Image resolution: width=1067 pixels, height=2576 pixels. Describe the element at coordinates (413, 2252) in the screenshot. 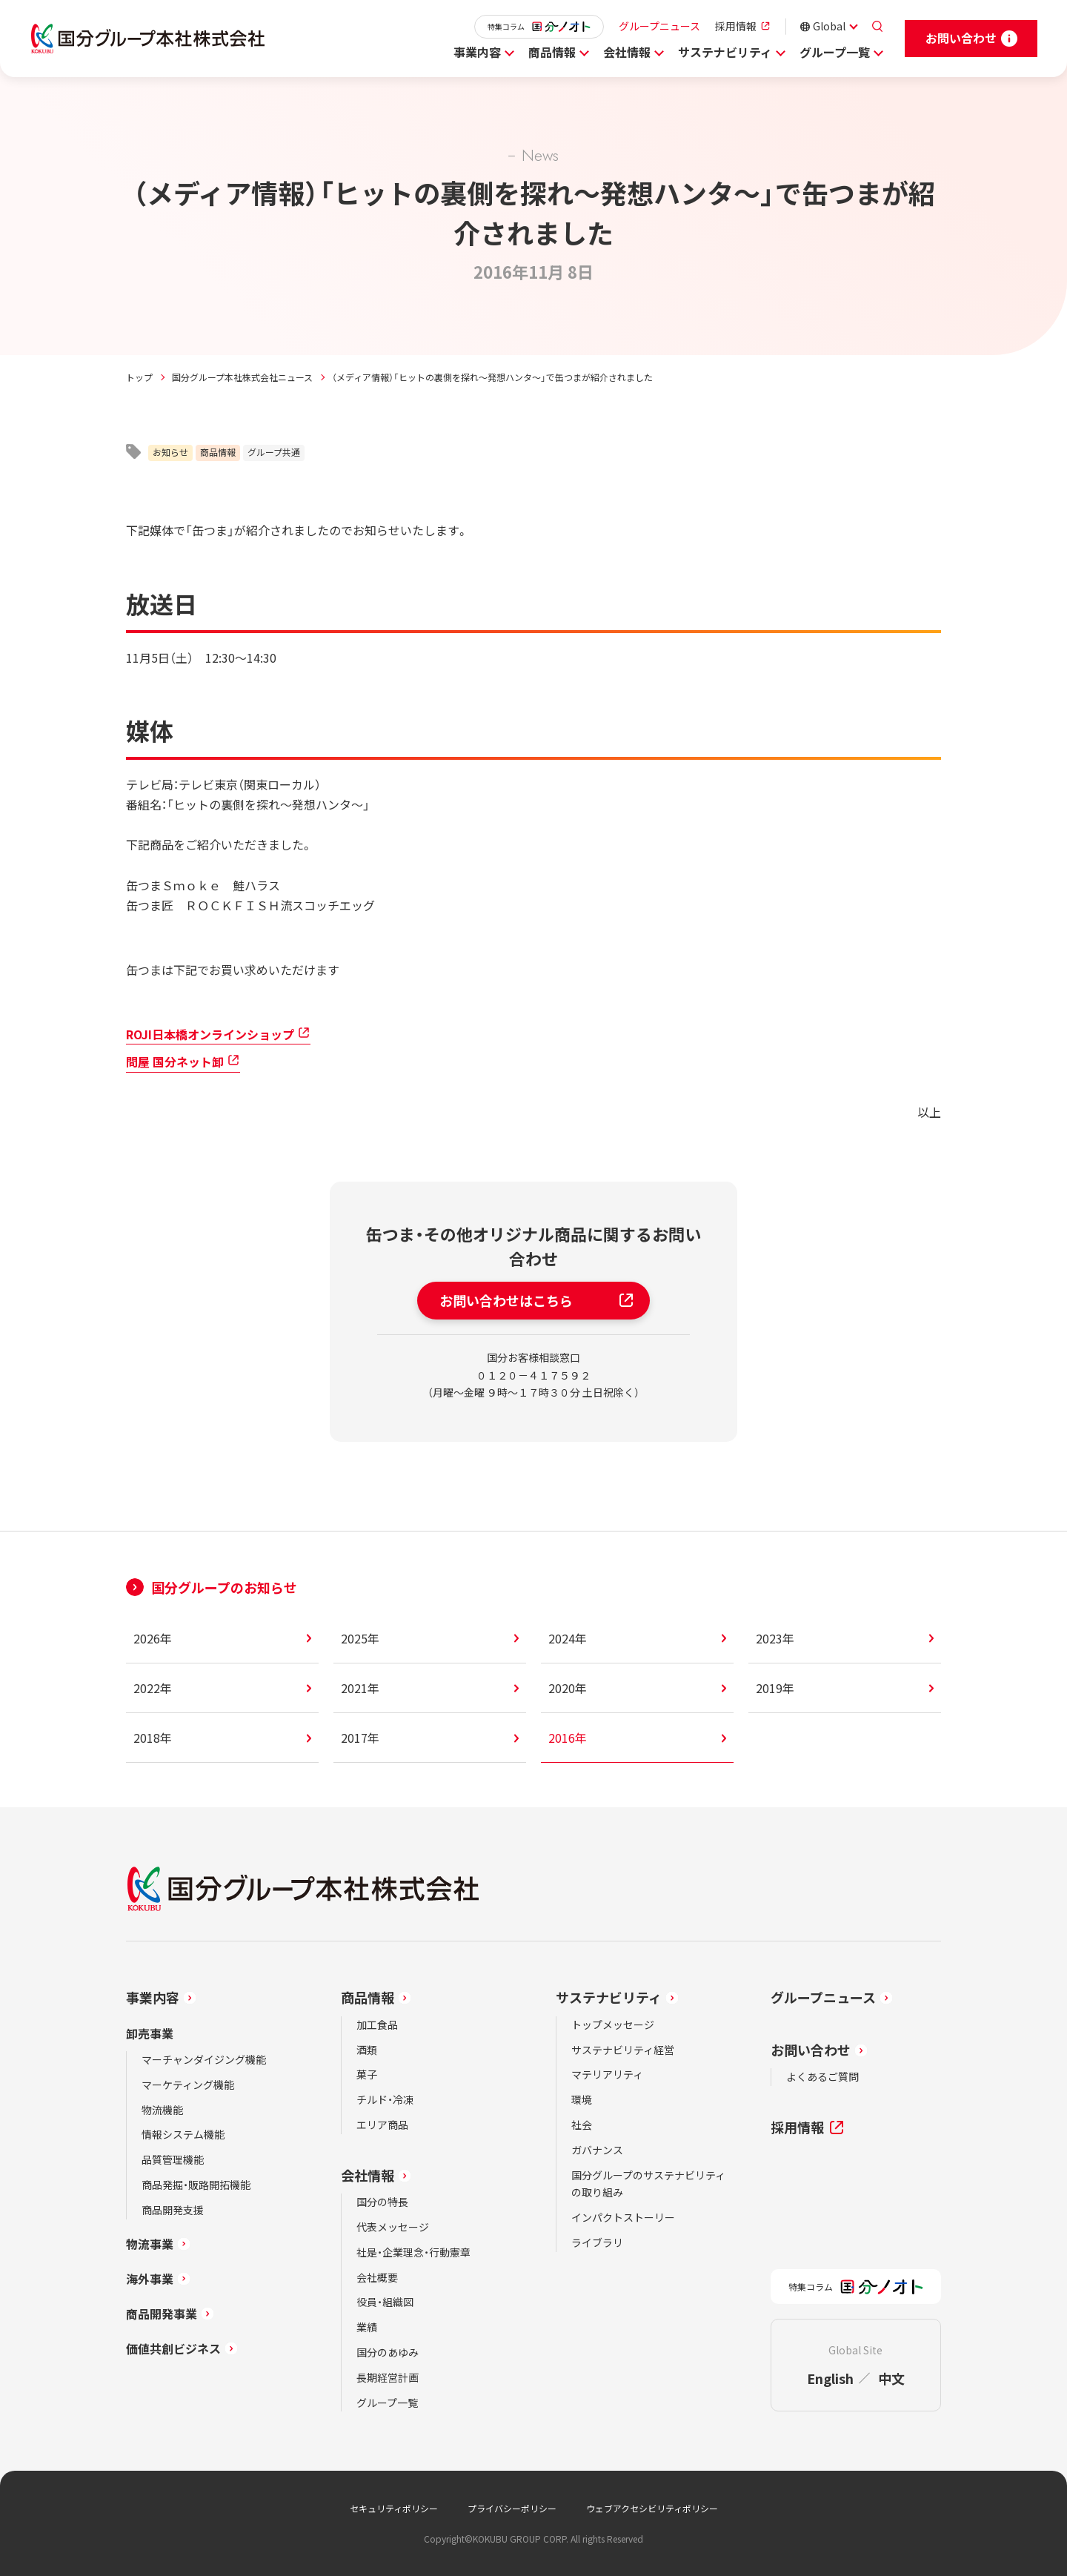

I see `社是・企業理念・行動憲章` at that location.